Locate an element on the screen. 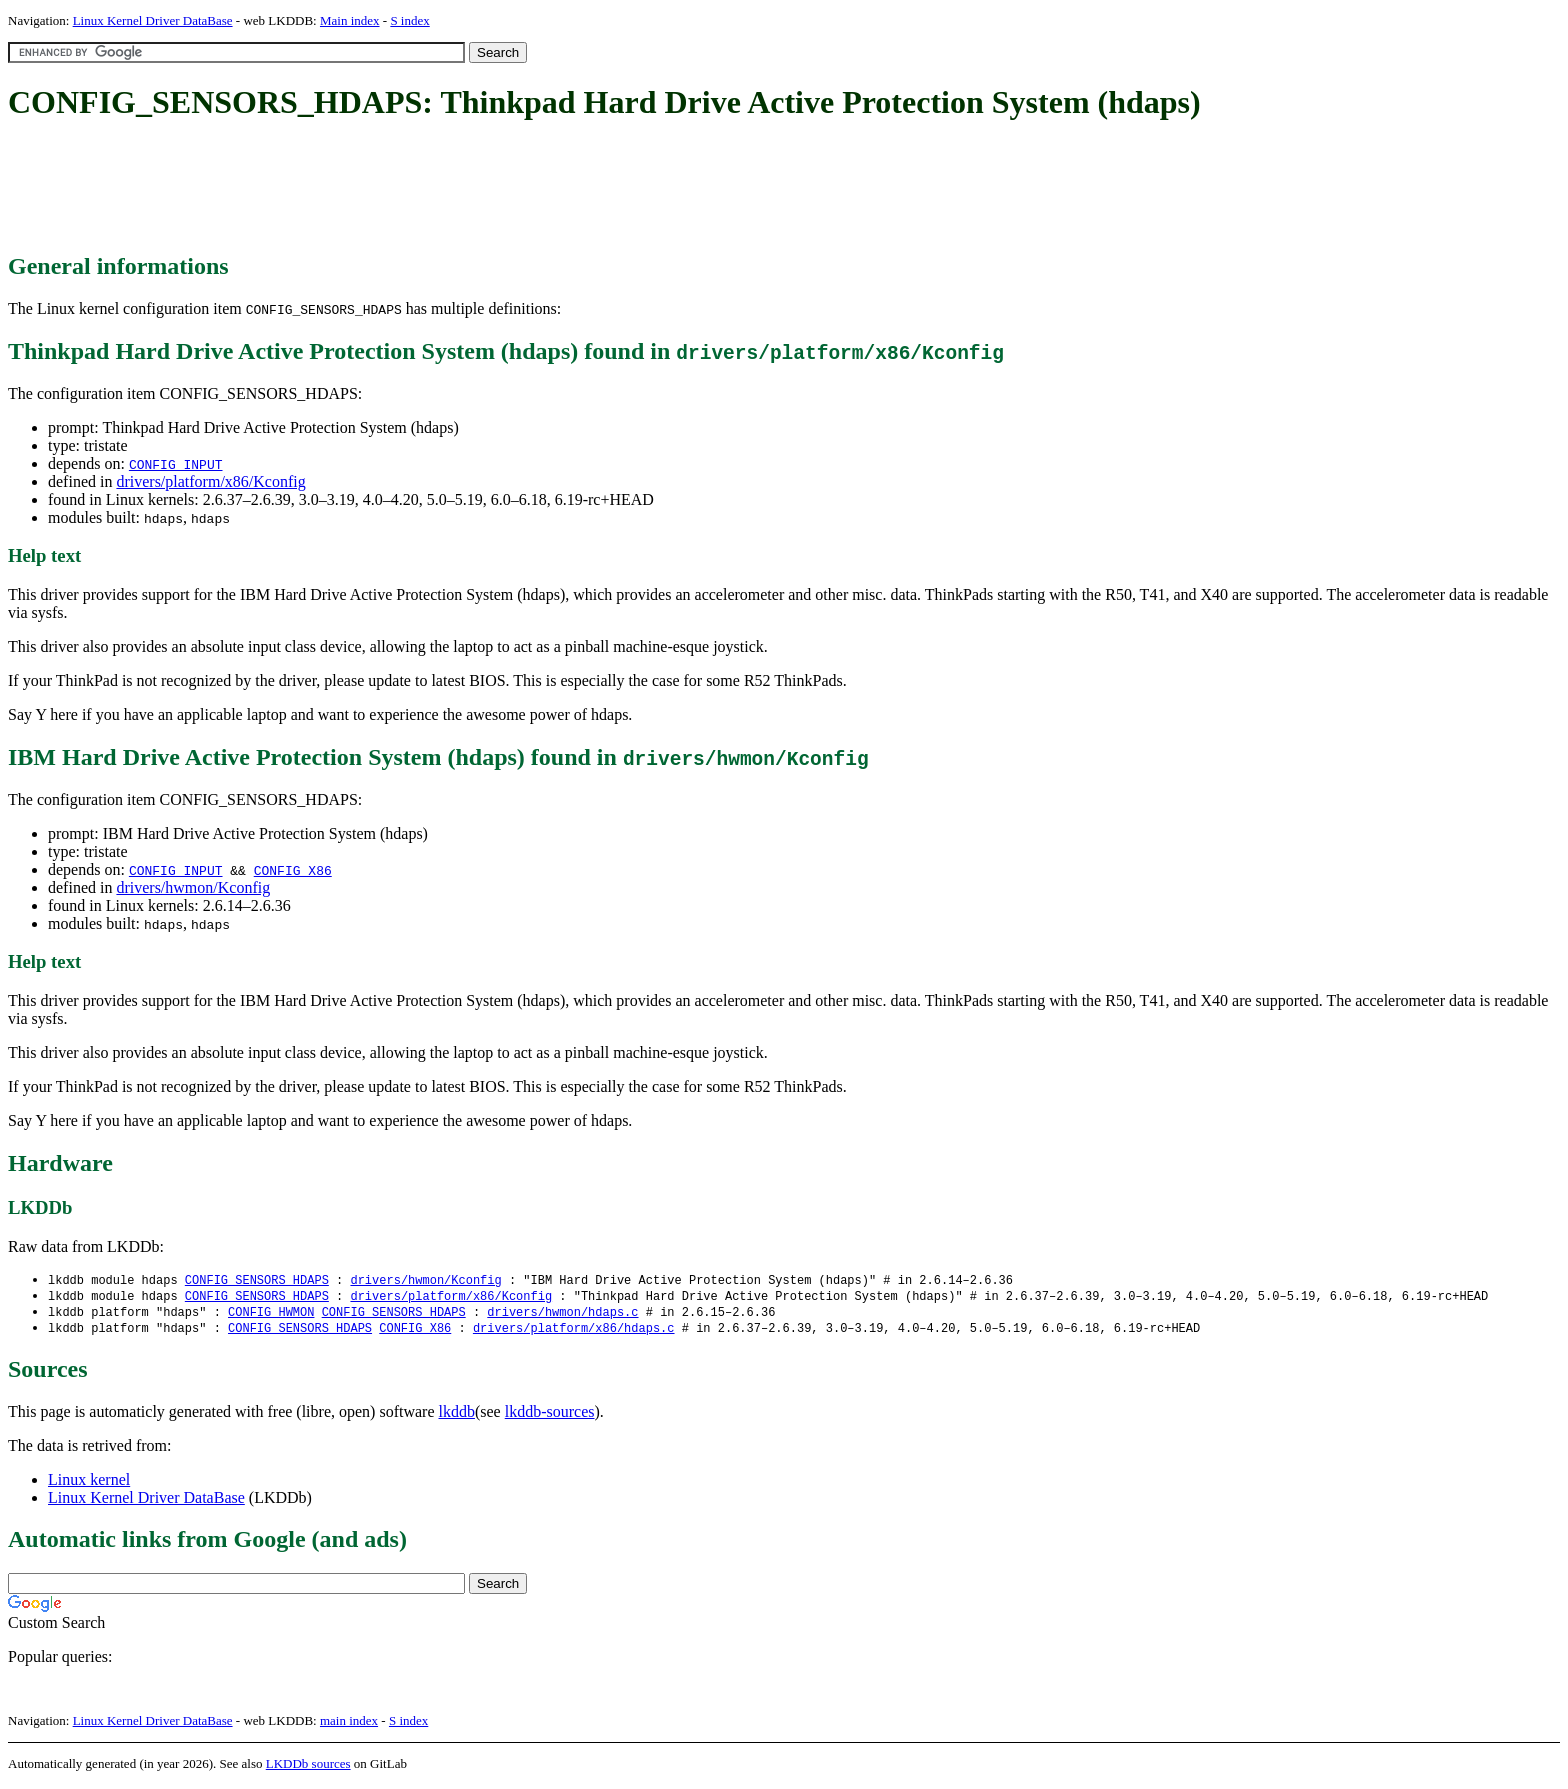  [Advertisement] is located at coordinates (372, 188).